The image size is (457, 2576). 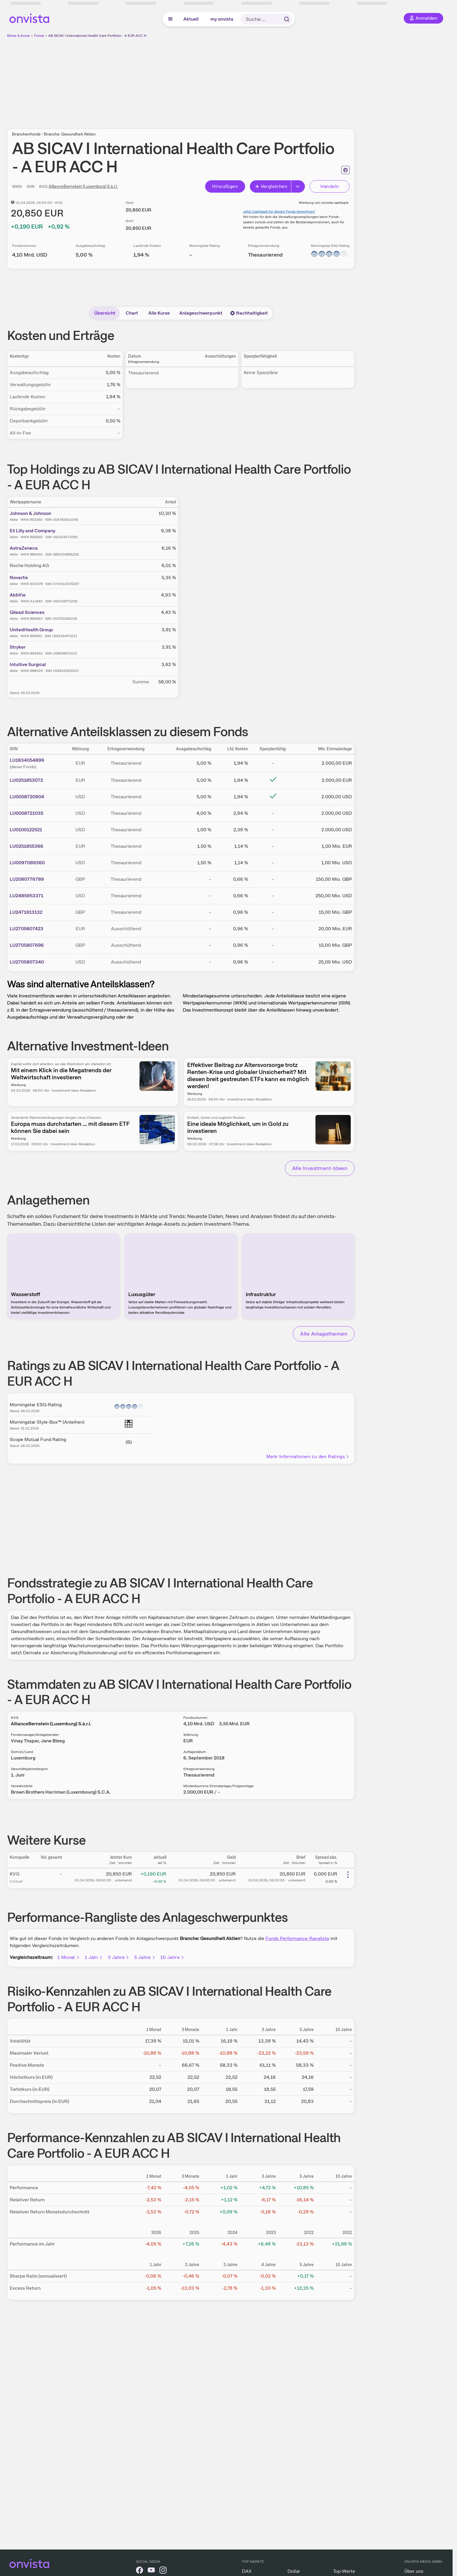 What do you see at coordinates (225, 186) in the screenshot?
I see `Hinzufügen` at bounding box center [225, 186].